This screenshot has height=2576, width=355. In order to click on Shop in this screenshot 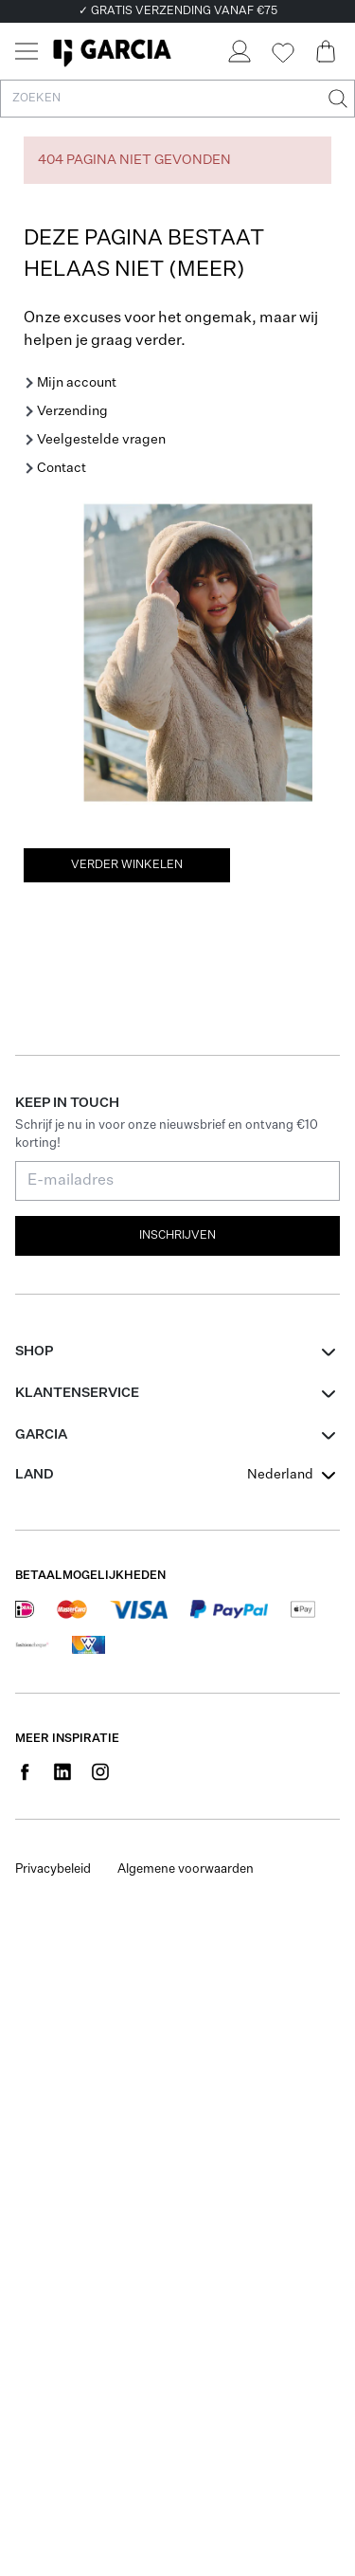, I will do `click(34, 1351)`.